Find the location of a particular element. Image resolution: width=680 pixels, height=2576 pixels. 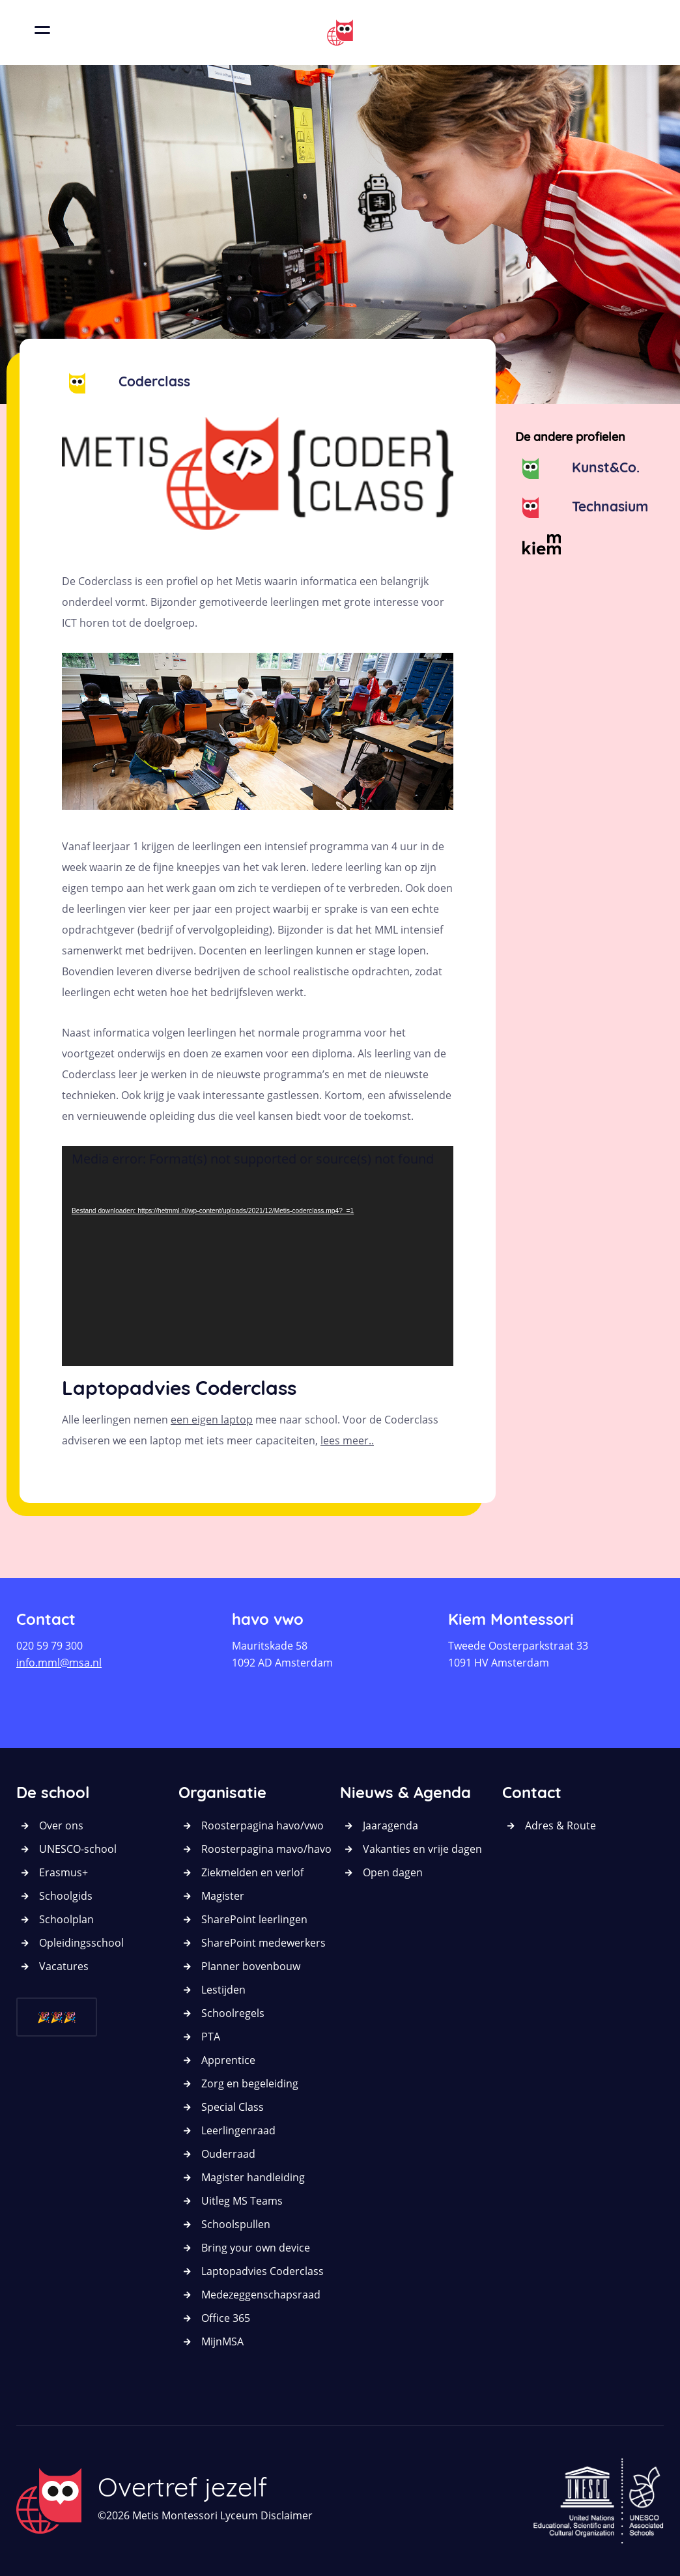

🎉🎉🎉 is located at coordinates (56, 2017).